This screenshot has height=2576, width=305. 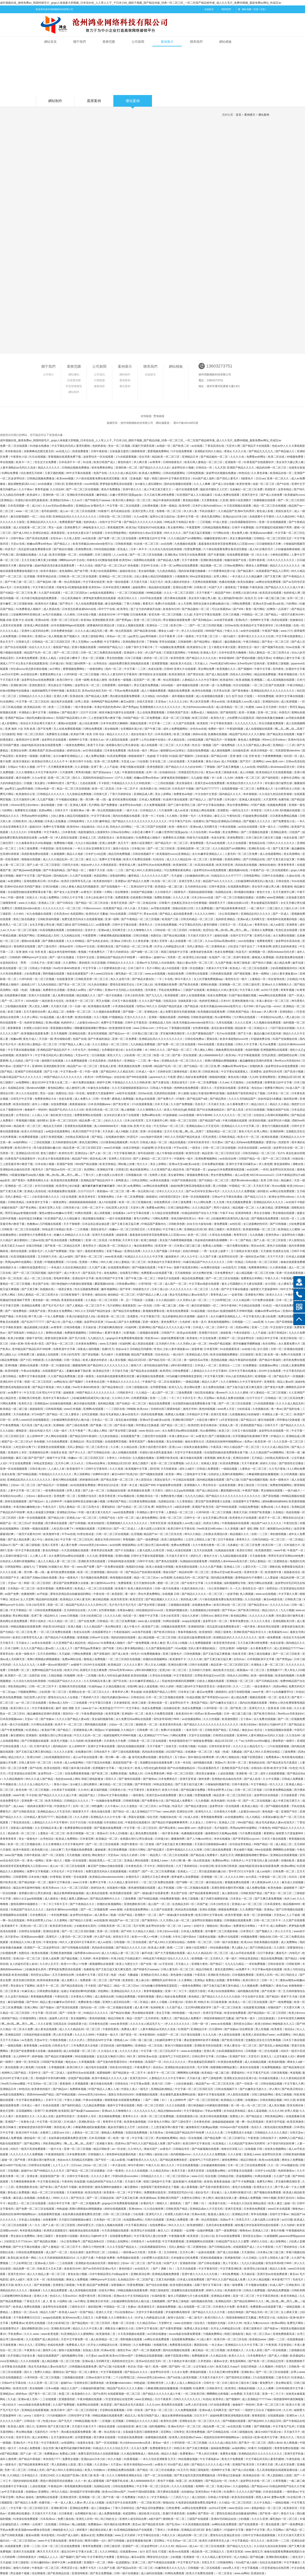 I want to click on 午夜爱爱网, so click(x=193, y=527).